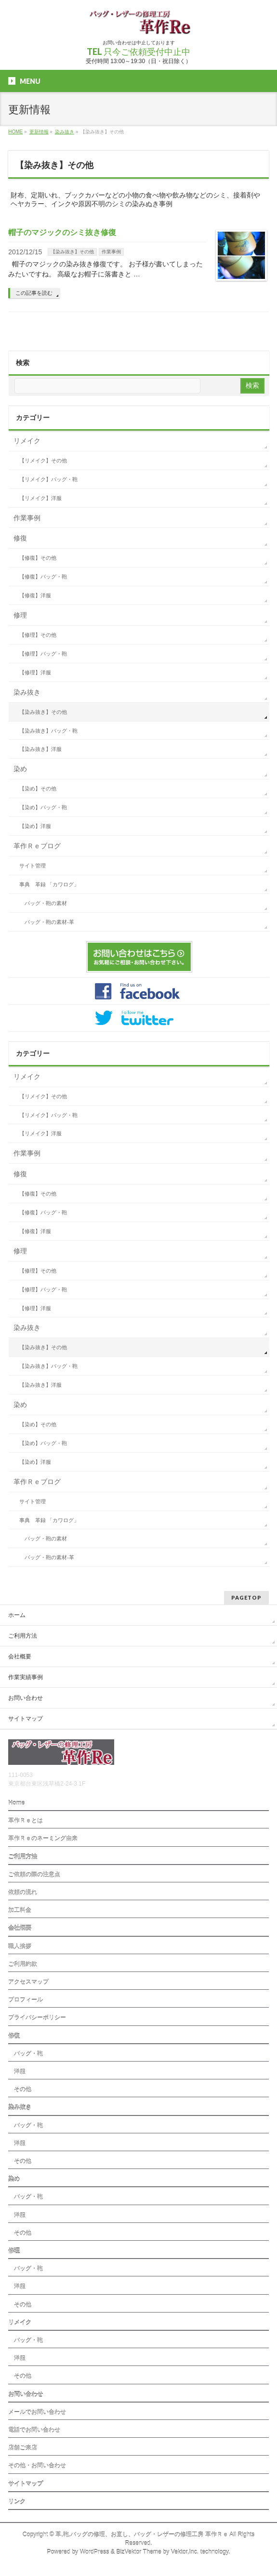  What do you see at coordinates (43, 654) in the screenshot?
I see `【修理】バッグ・鞄` at bounding box center [43, 654].